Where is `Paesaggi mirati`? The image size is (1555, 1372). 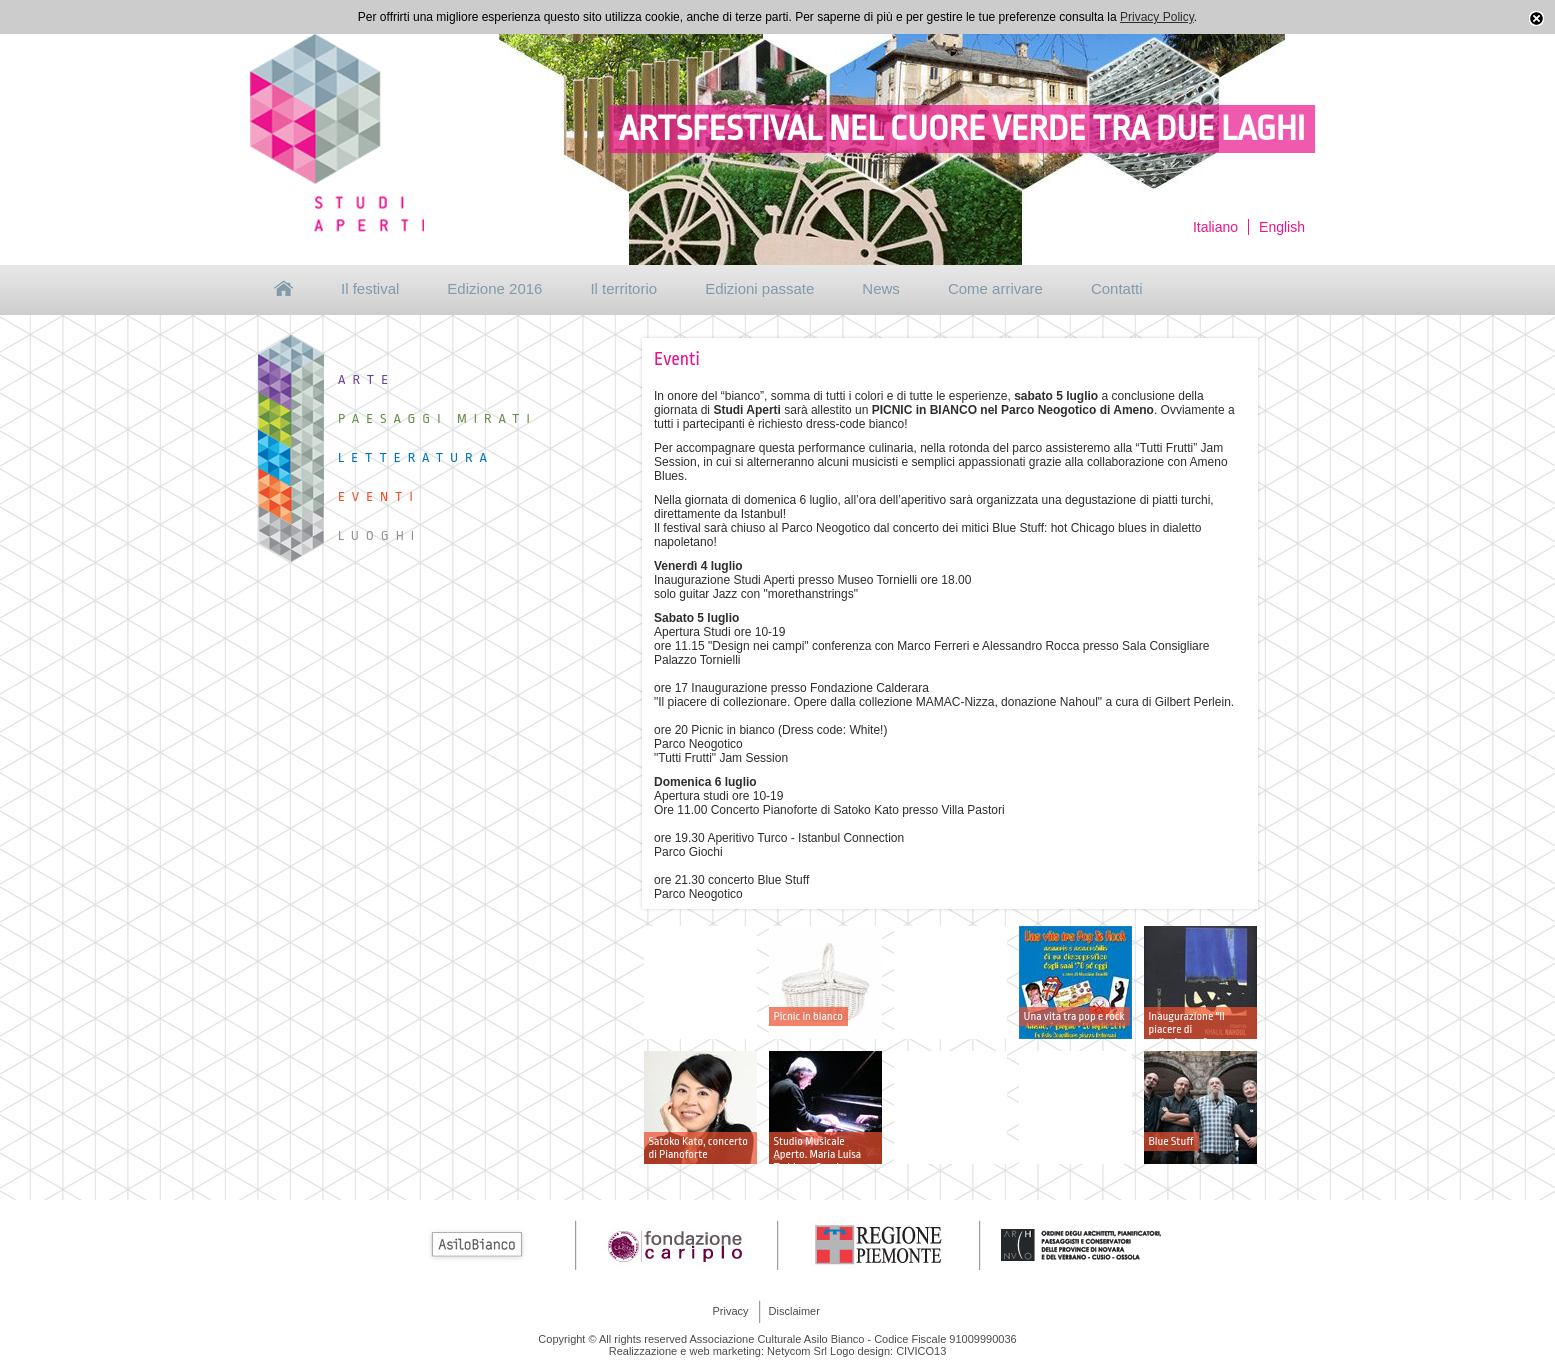
Paesaggi mirati is located at coordinates (437, 418).